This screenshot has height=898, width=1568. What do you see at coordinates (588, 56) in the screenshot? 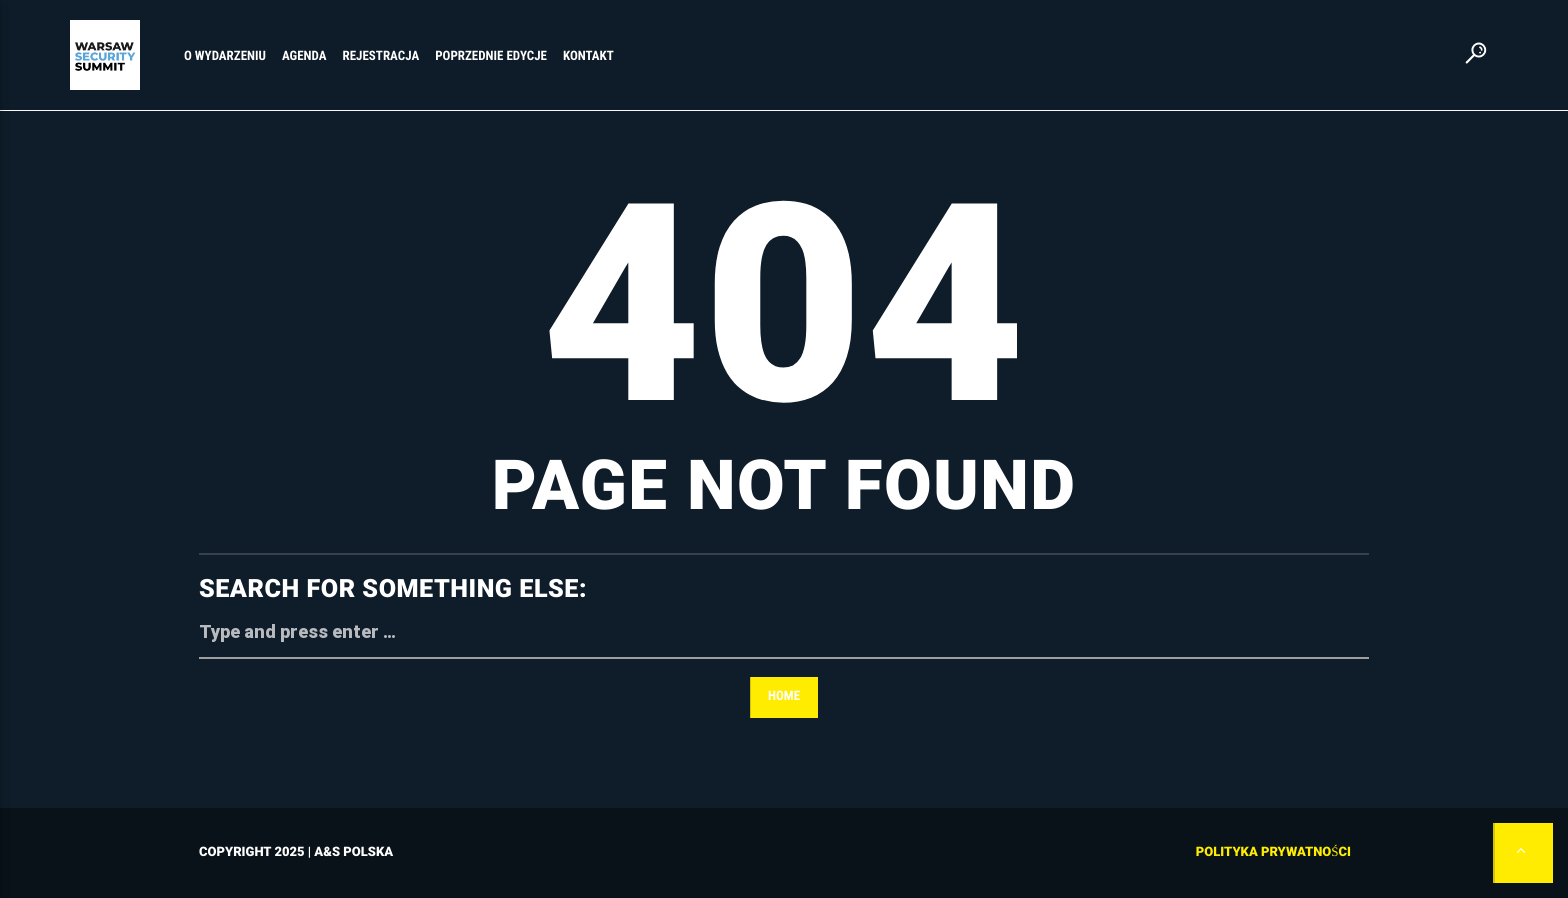
I see `KONTAKT` at bounding box center [588, 56].